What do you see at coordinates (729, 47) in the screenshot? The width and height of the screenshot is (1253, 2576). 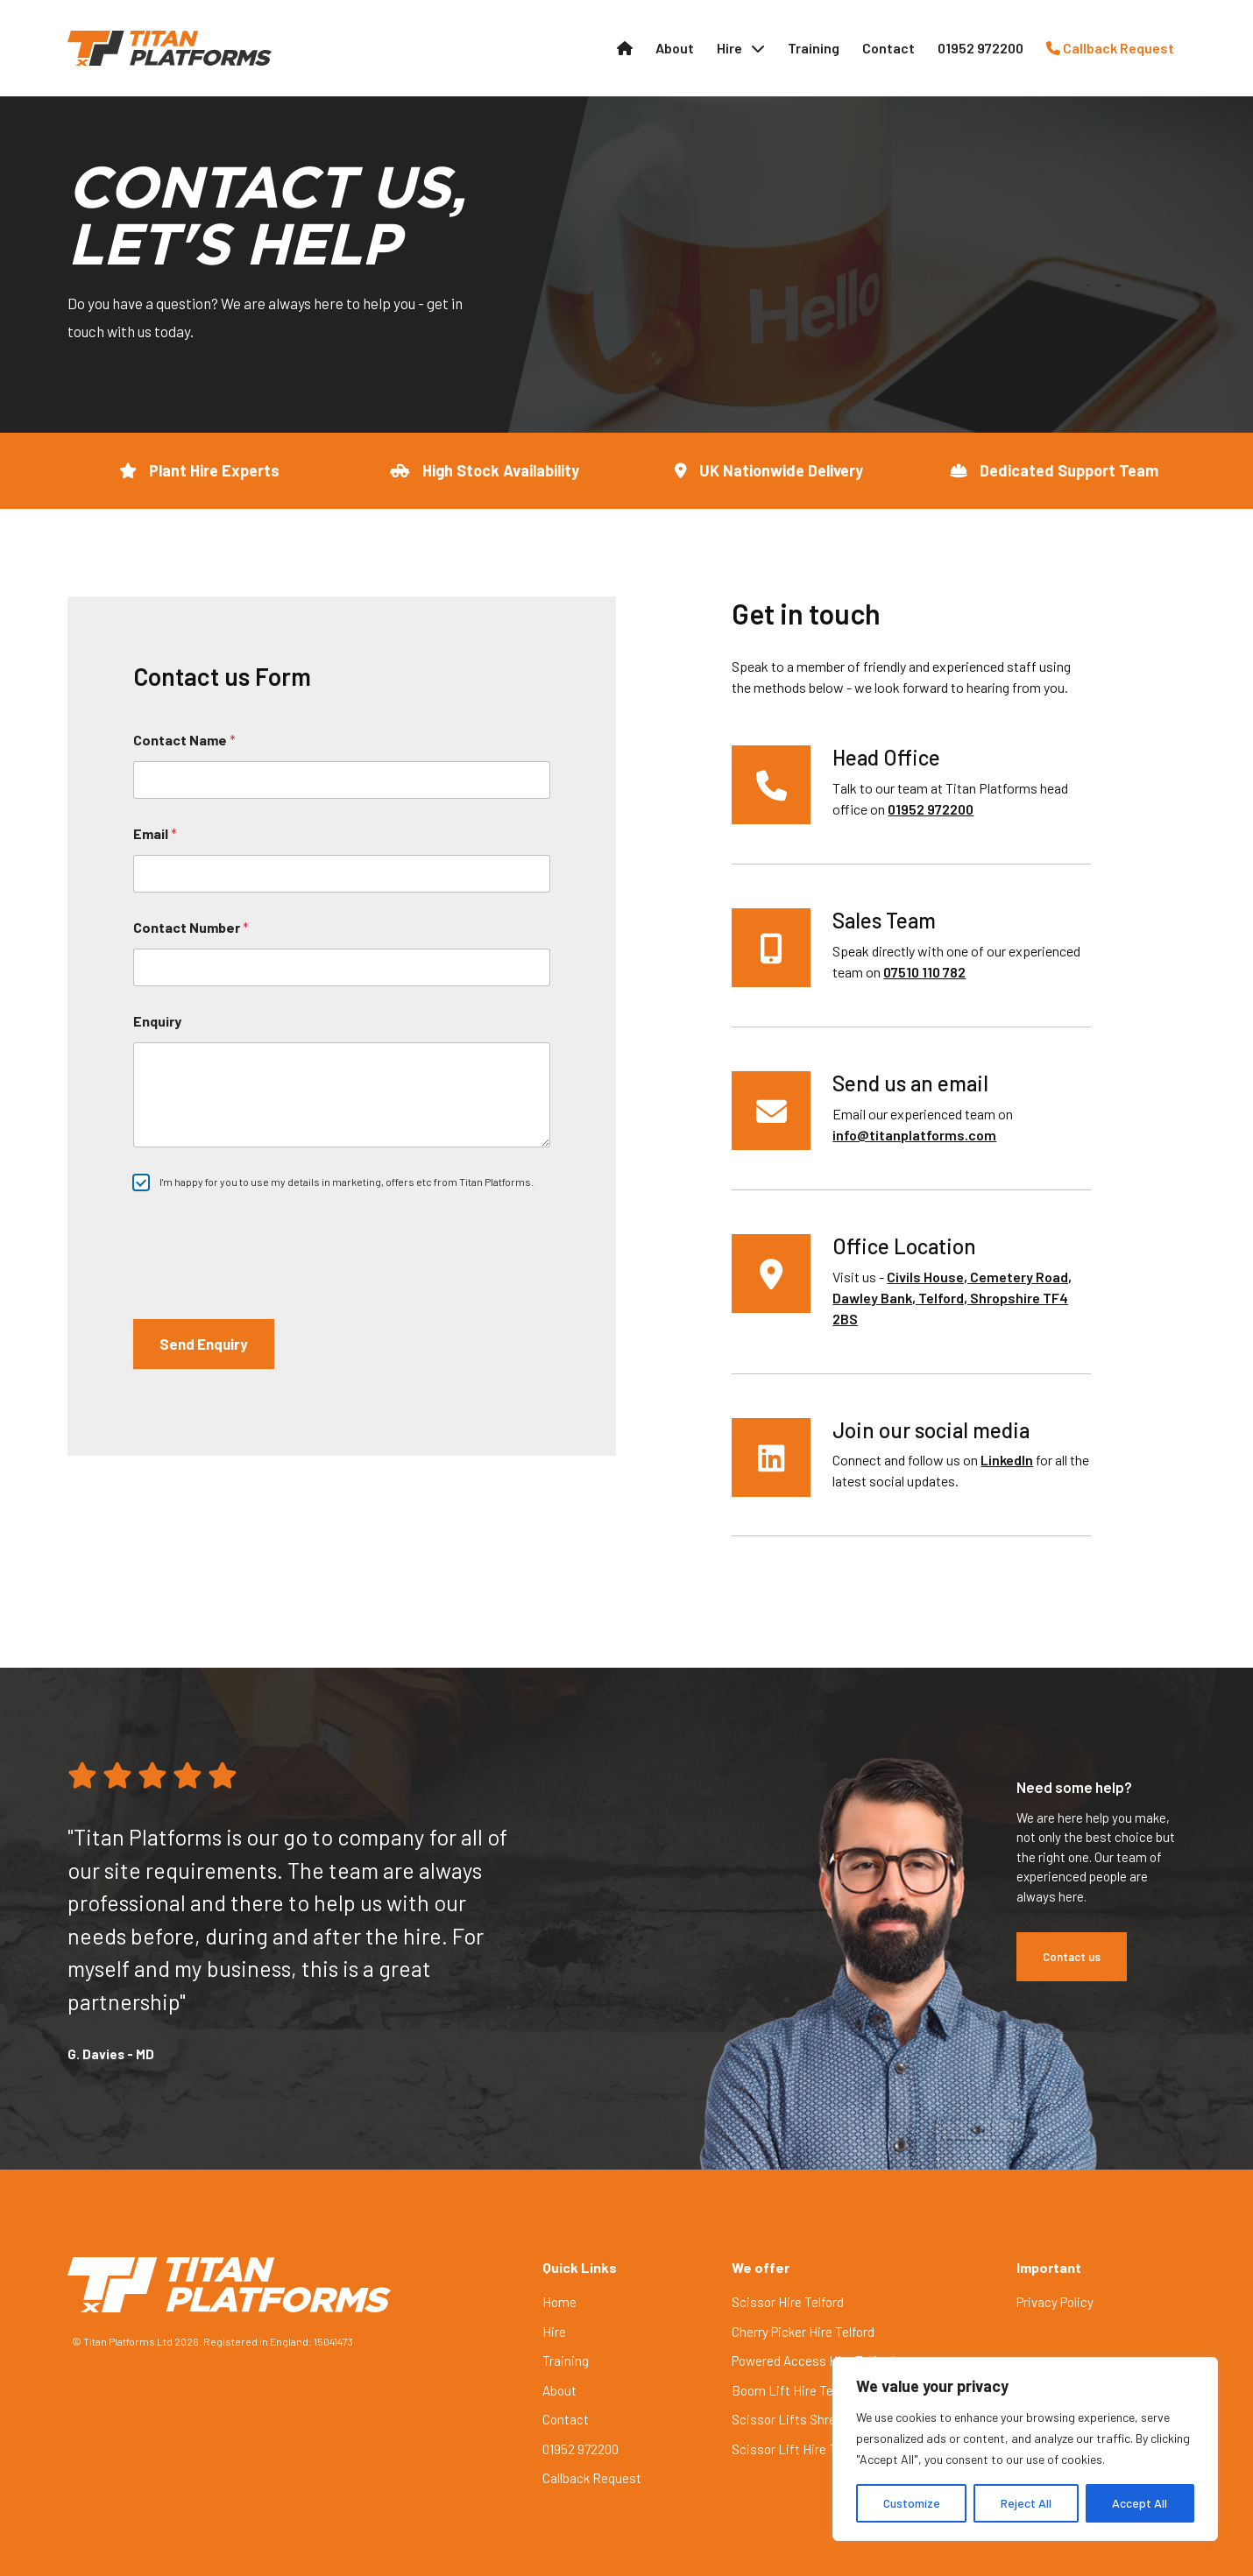 I see `Hire` at bounding box center [729, 47].